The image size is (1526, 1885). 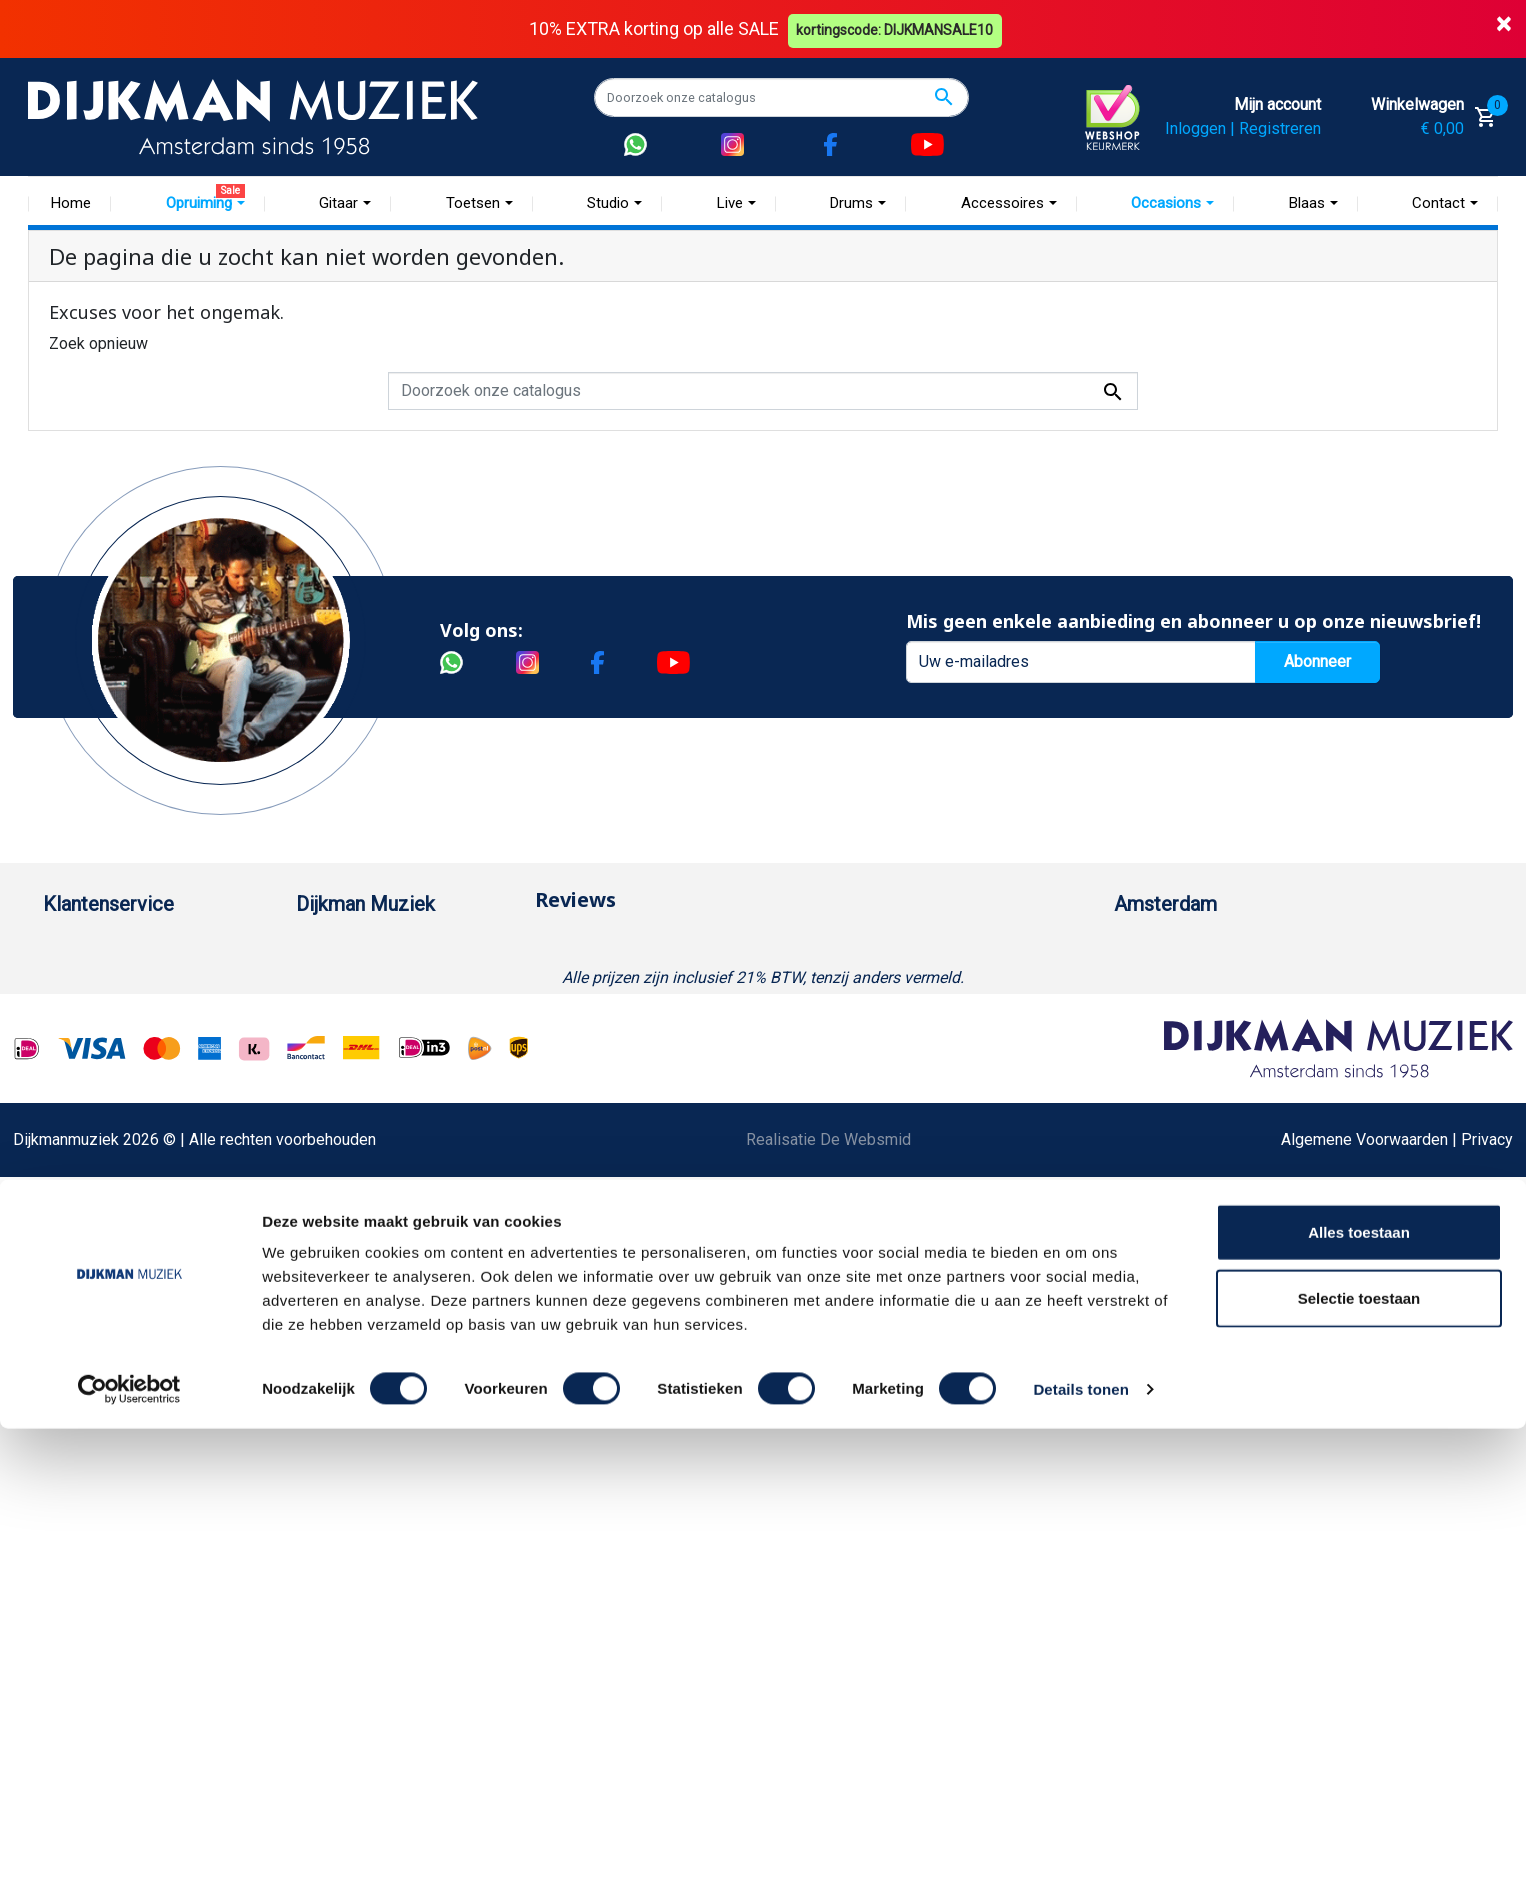 I want to click on Contacteer ons, so click(x=96, y=1430).